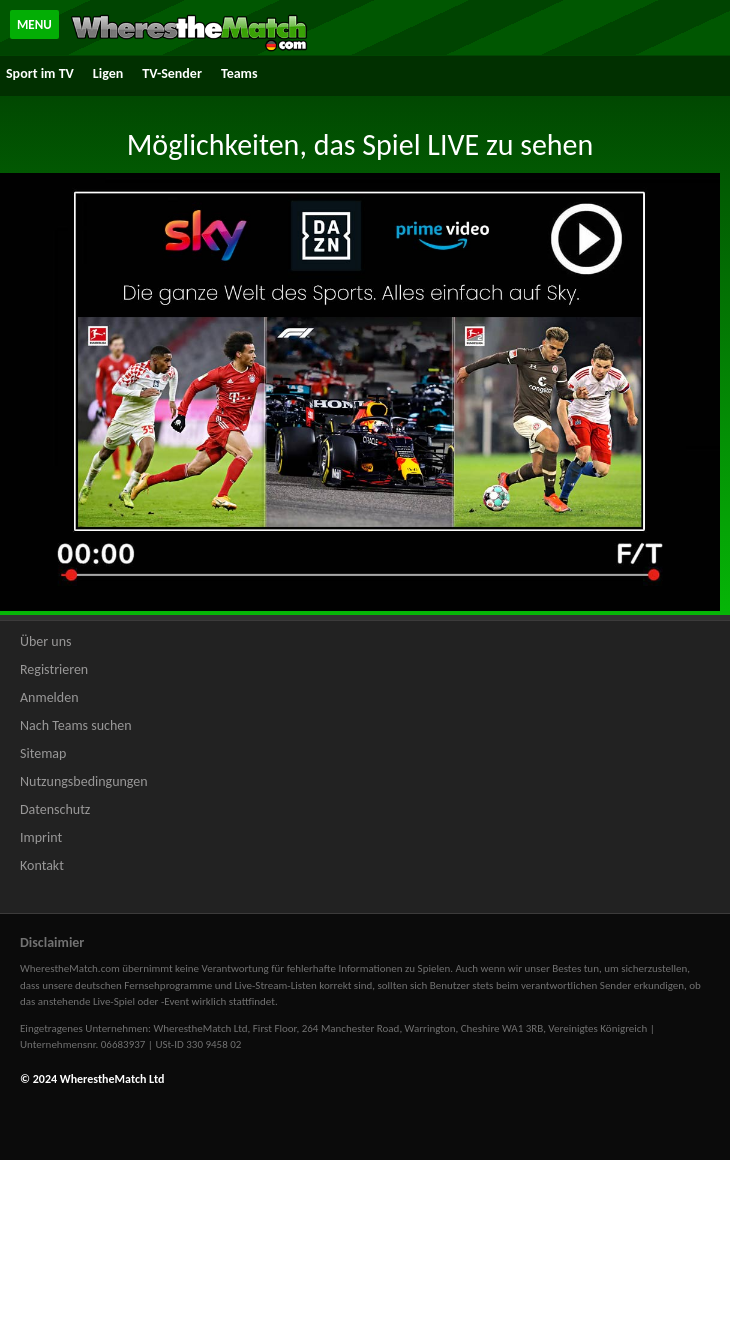  Describe the element at coordinates (55, 809) in the screenshot. I see `Datenschutz` at that location.